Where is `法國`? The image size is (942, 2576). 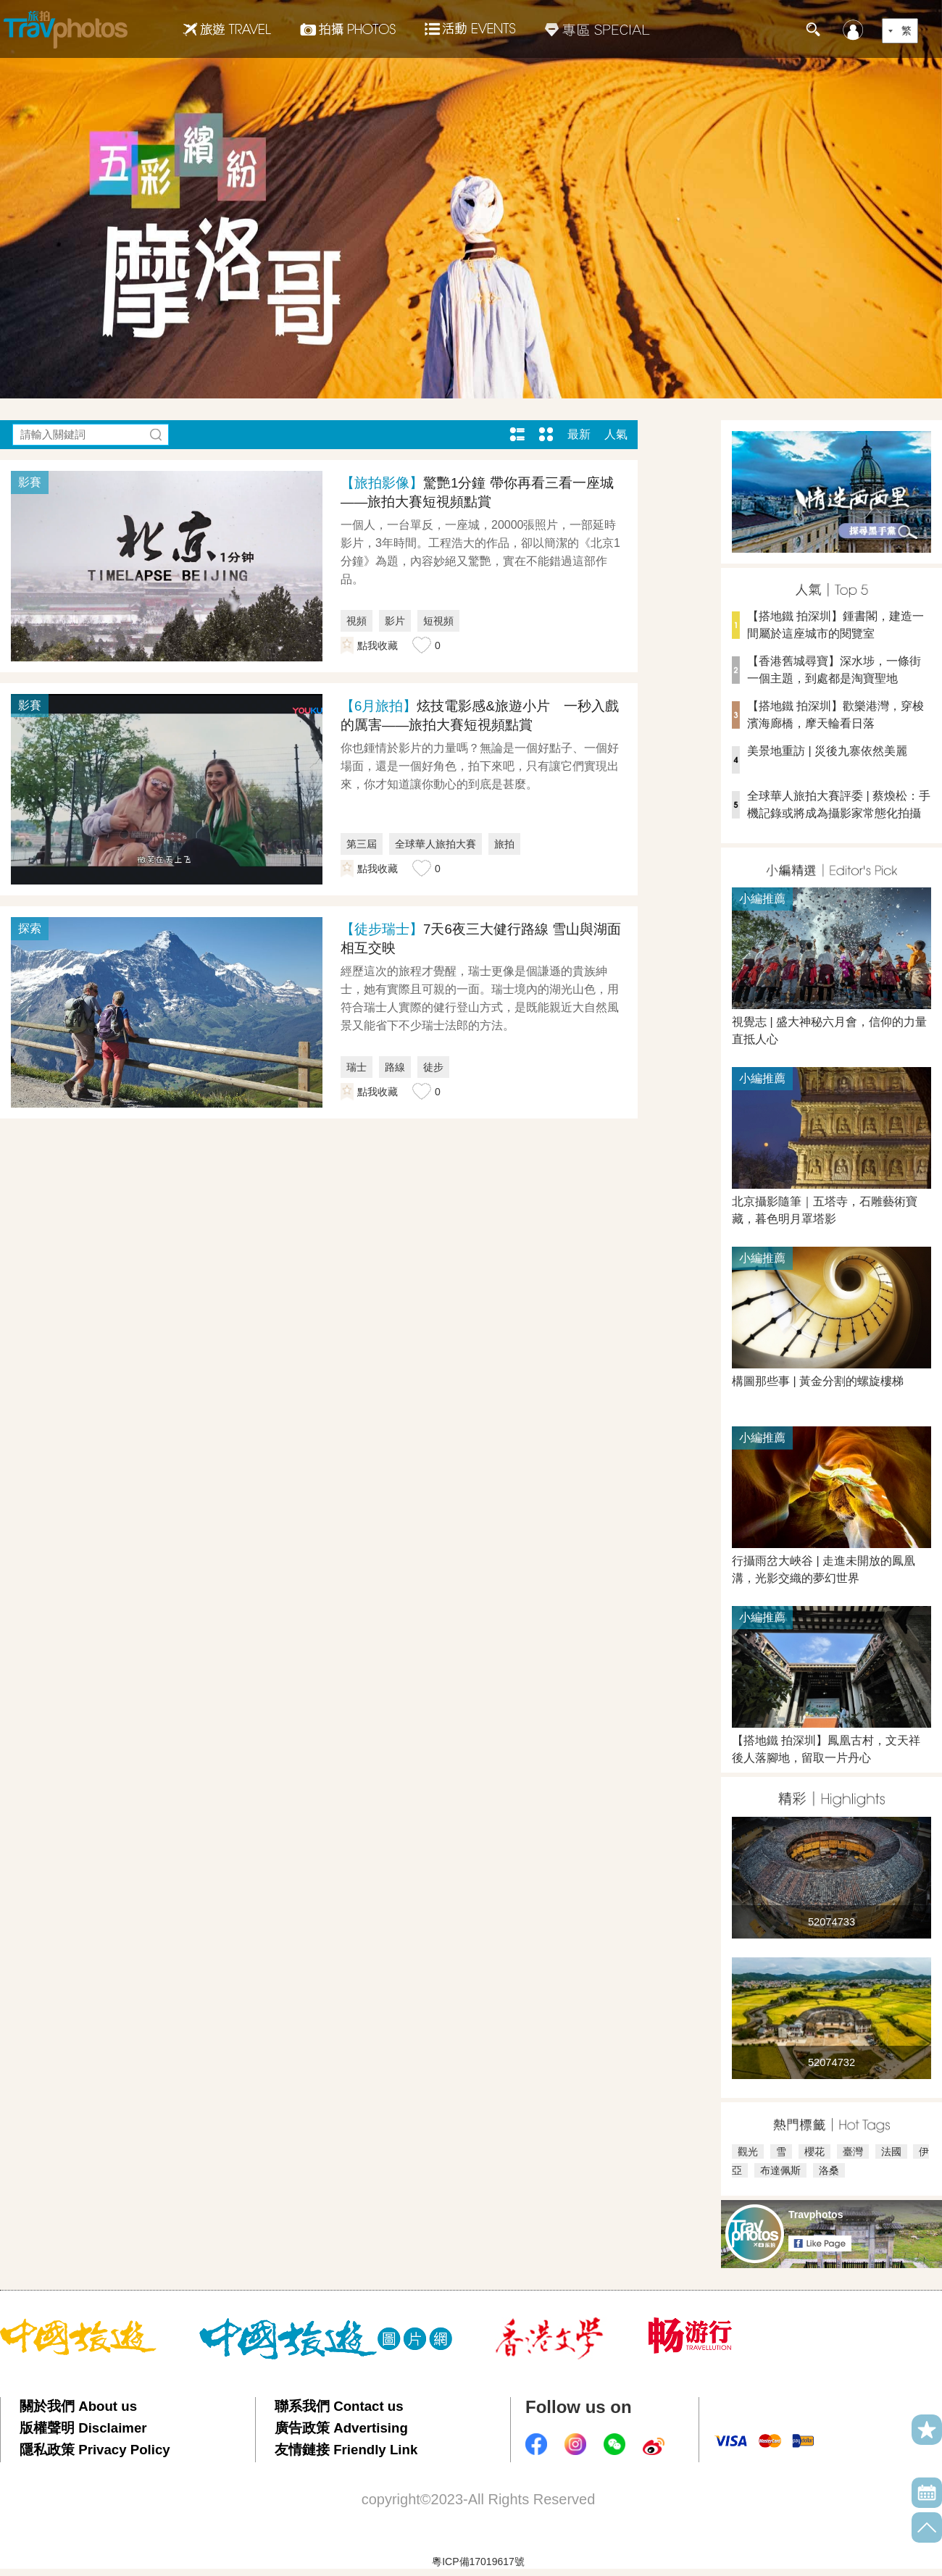 法國 is located at coordinates (891, 2151).